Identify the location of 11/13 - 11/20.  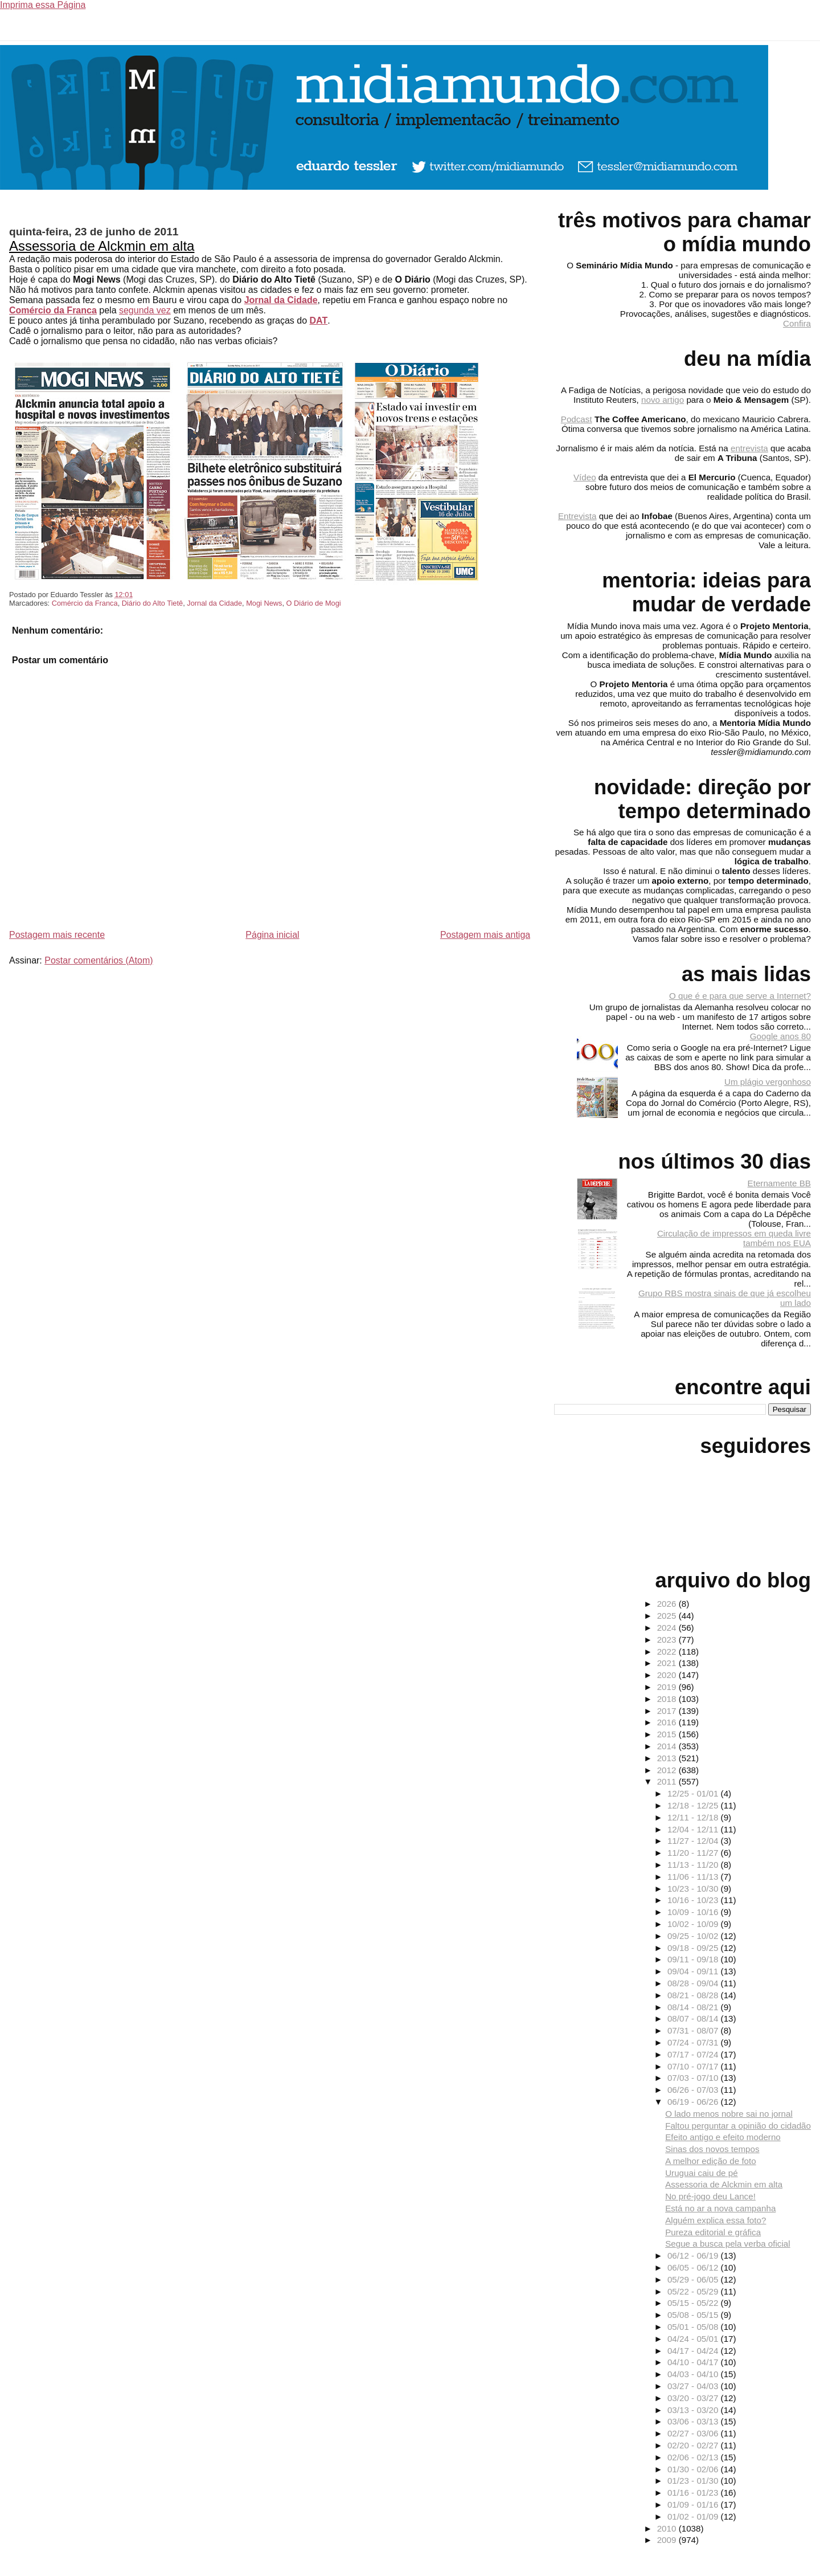
(694, 1864).